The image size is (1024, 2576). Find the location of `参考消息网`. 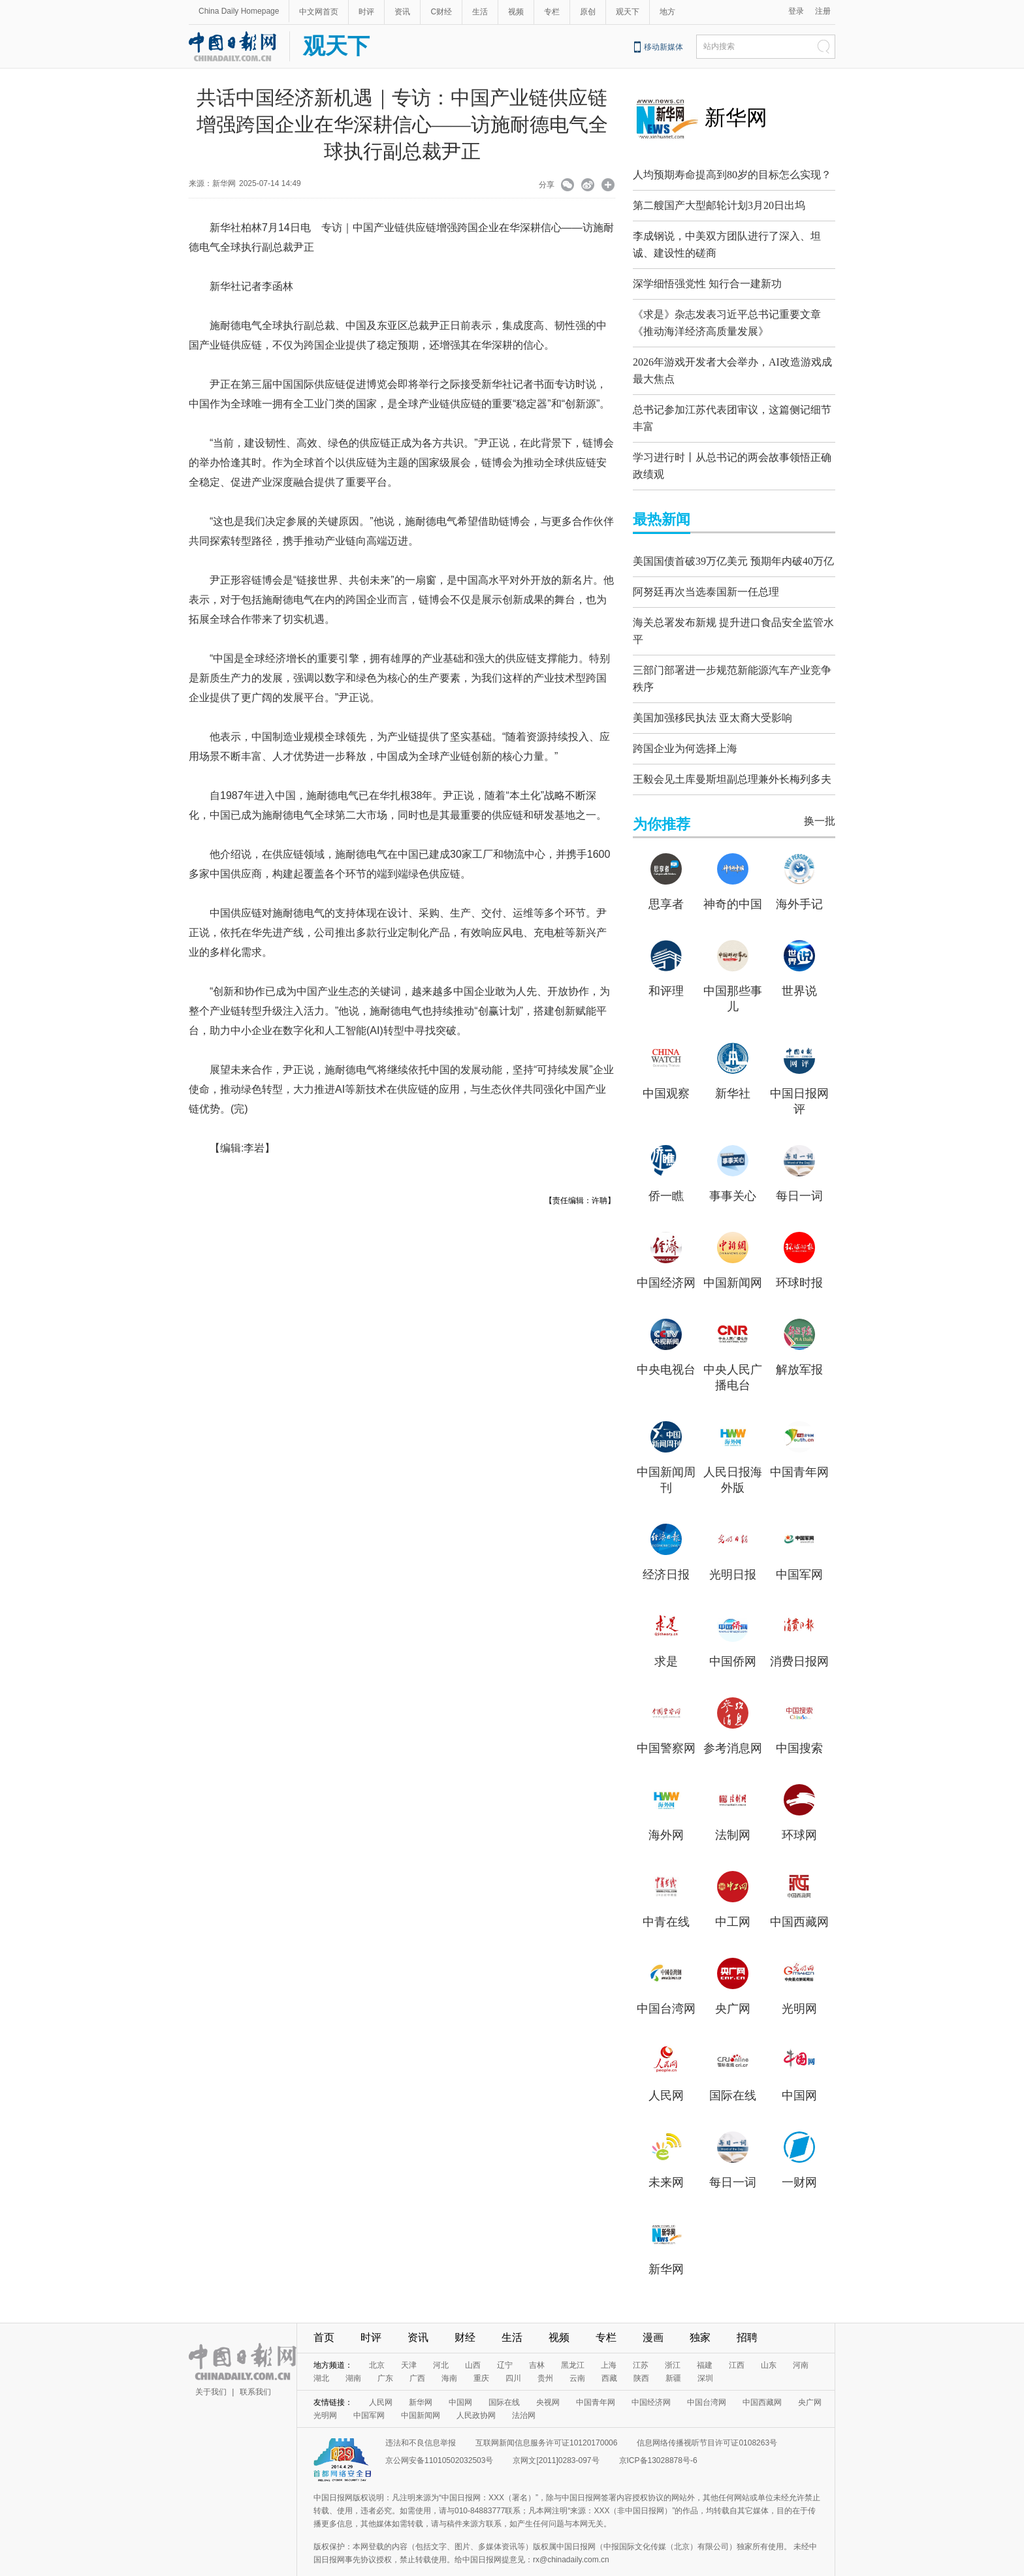

参考消息网 is located at coordinates (732, 1725).